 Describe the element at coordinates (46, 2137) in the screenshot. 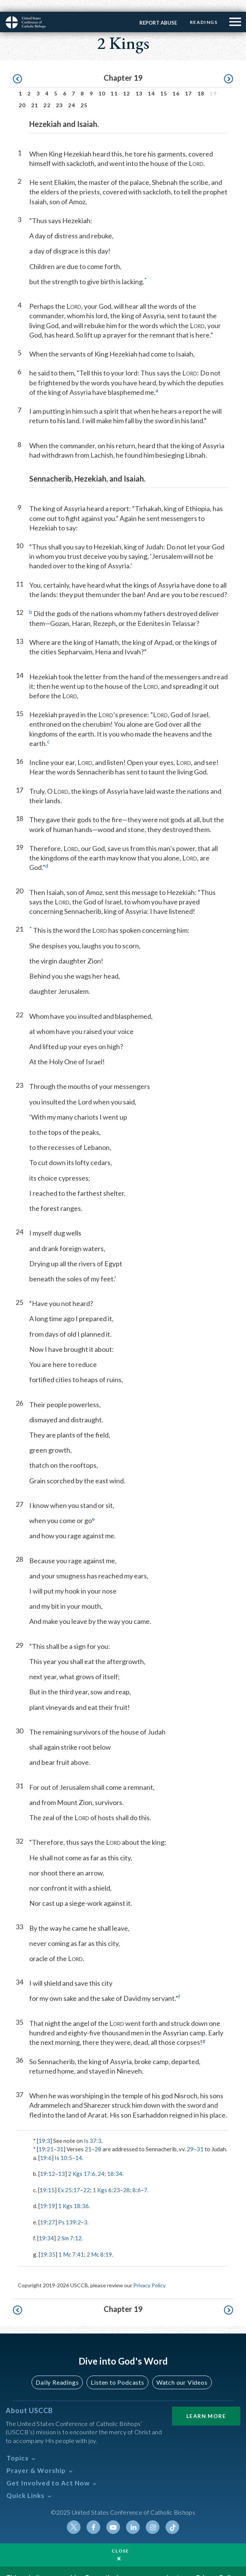

I see `19:21` at that location.